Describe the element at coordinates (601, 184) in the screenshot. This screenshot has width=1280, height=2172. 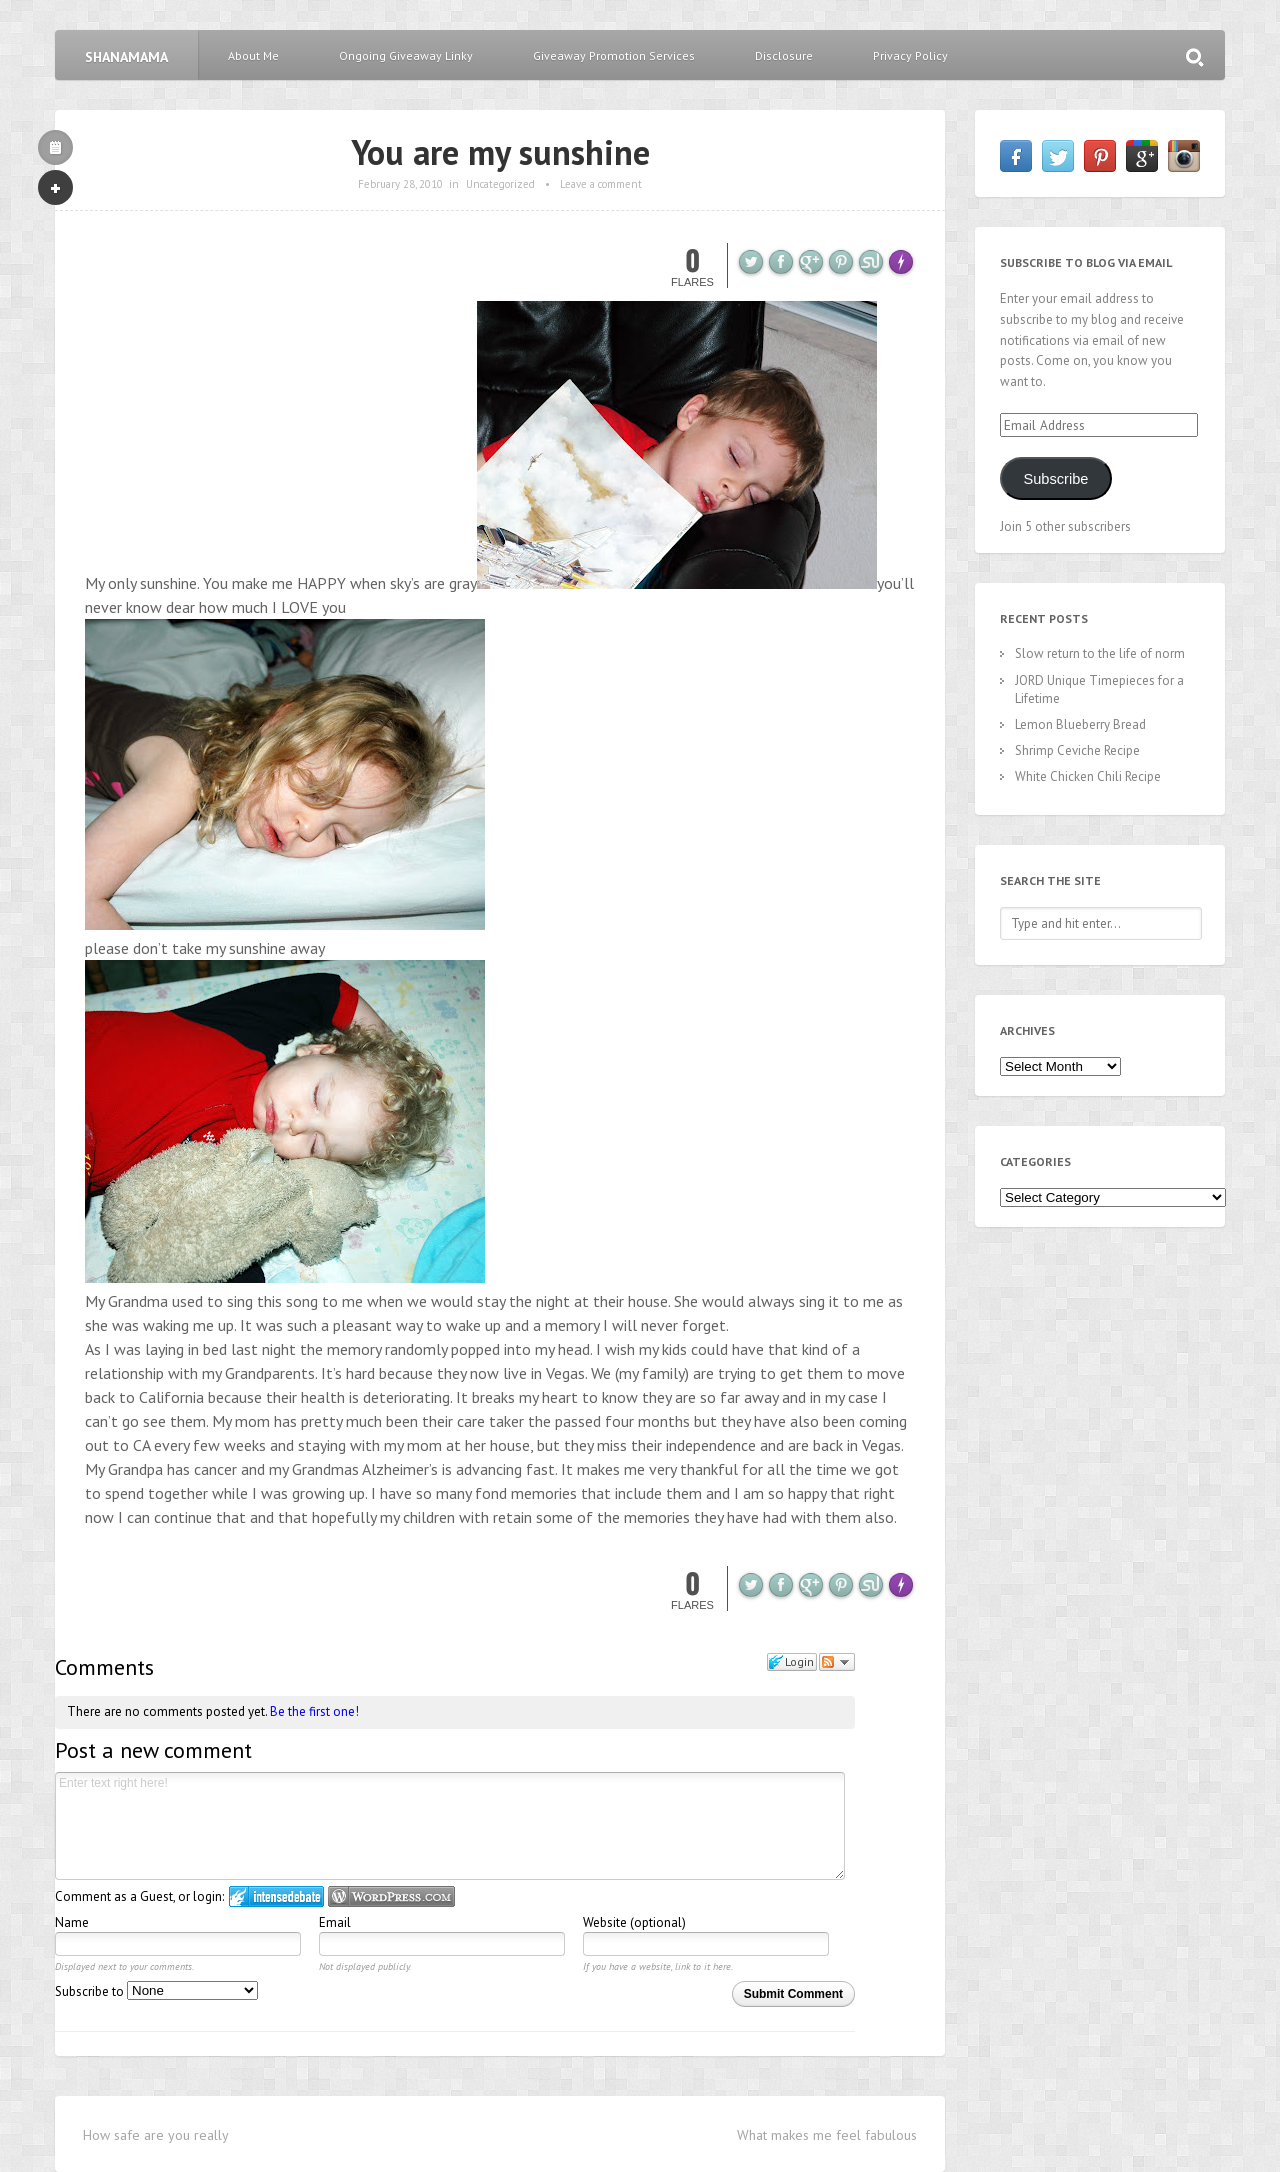
I see `Leave a comment` at that location.